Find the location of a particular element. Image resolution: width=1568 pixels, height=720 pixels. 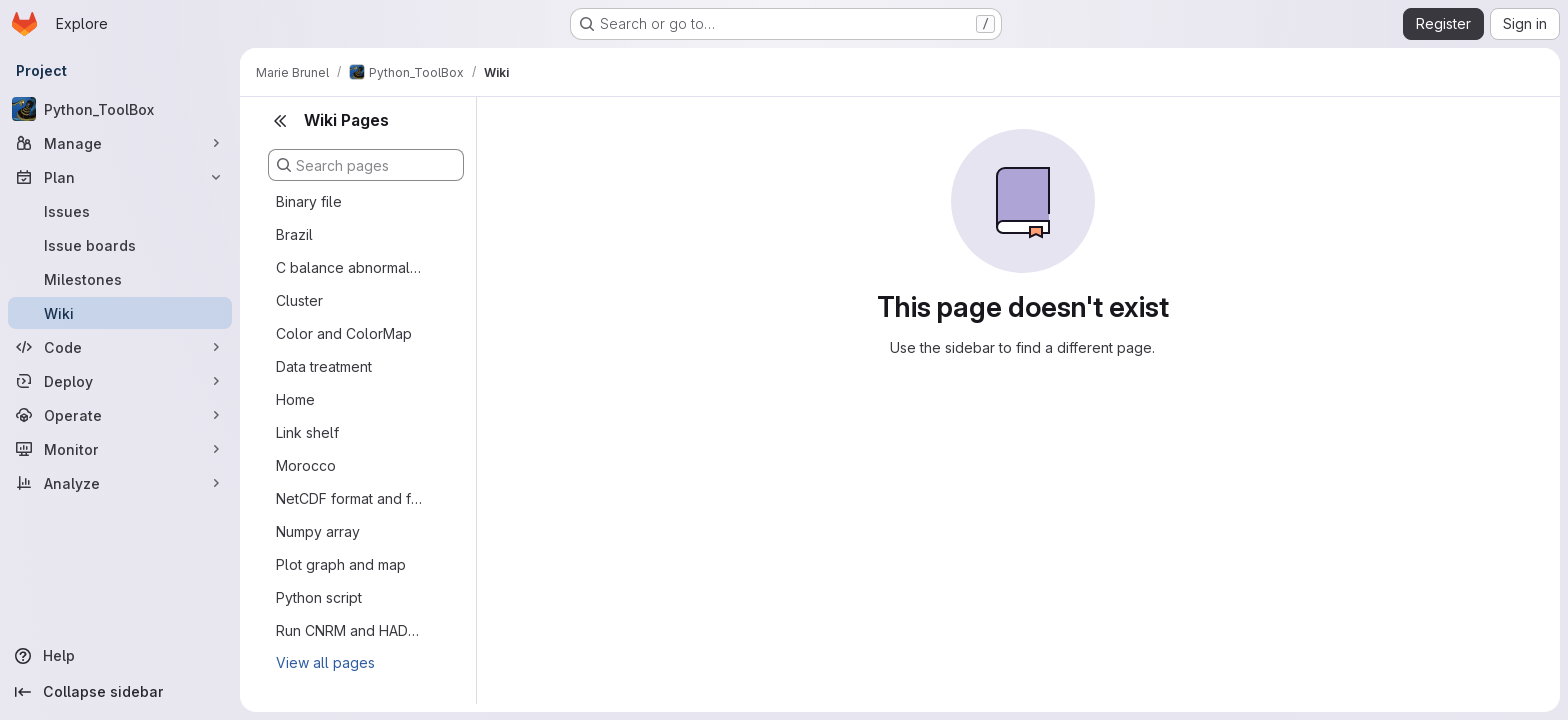

Numpy array is located at coordinates (318, 531).